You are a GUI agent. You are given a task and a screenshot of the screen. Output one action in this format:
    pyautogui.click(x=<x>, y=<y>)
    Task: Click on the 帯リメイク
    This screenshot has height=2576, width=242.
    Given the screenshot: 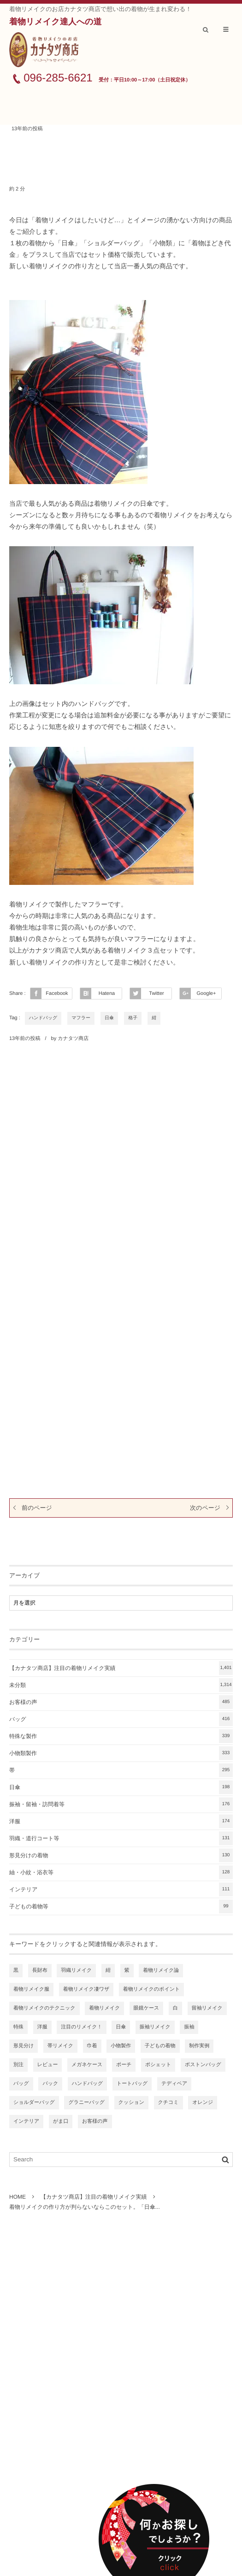 What is the action you would take?
    pyautogui.click(x=60, y=2046)
    